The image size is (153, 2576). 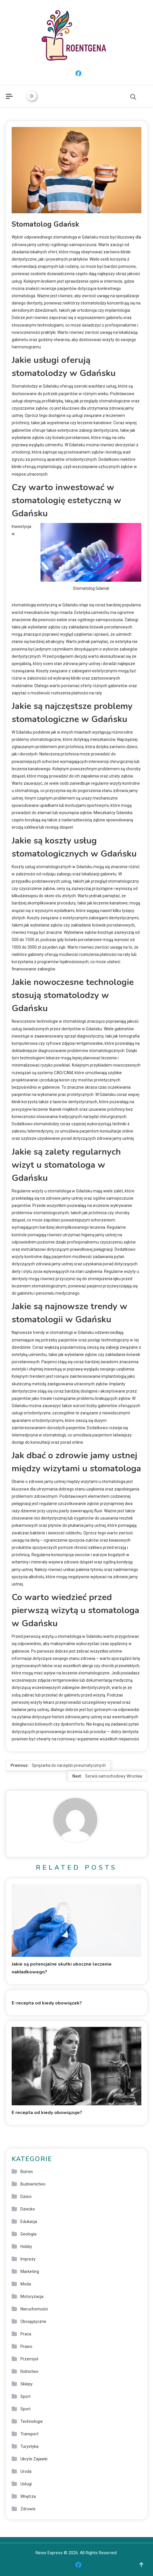 I want to click on Turystyka, so click(x=29, y=2446).